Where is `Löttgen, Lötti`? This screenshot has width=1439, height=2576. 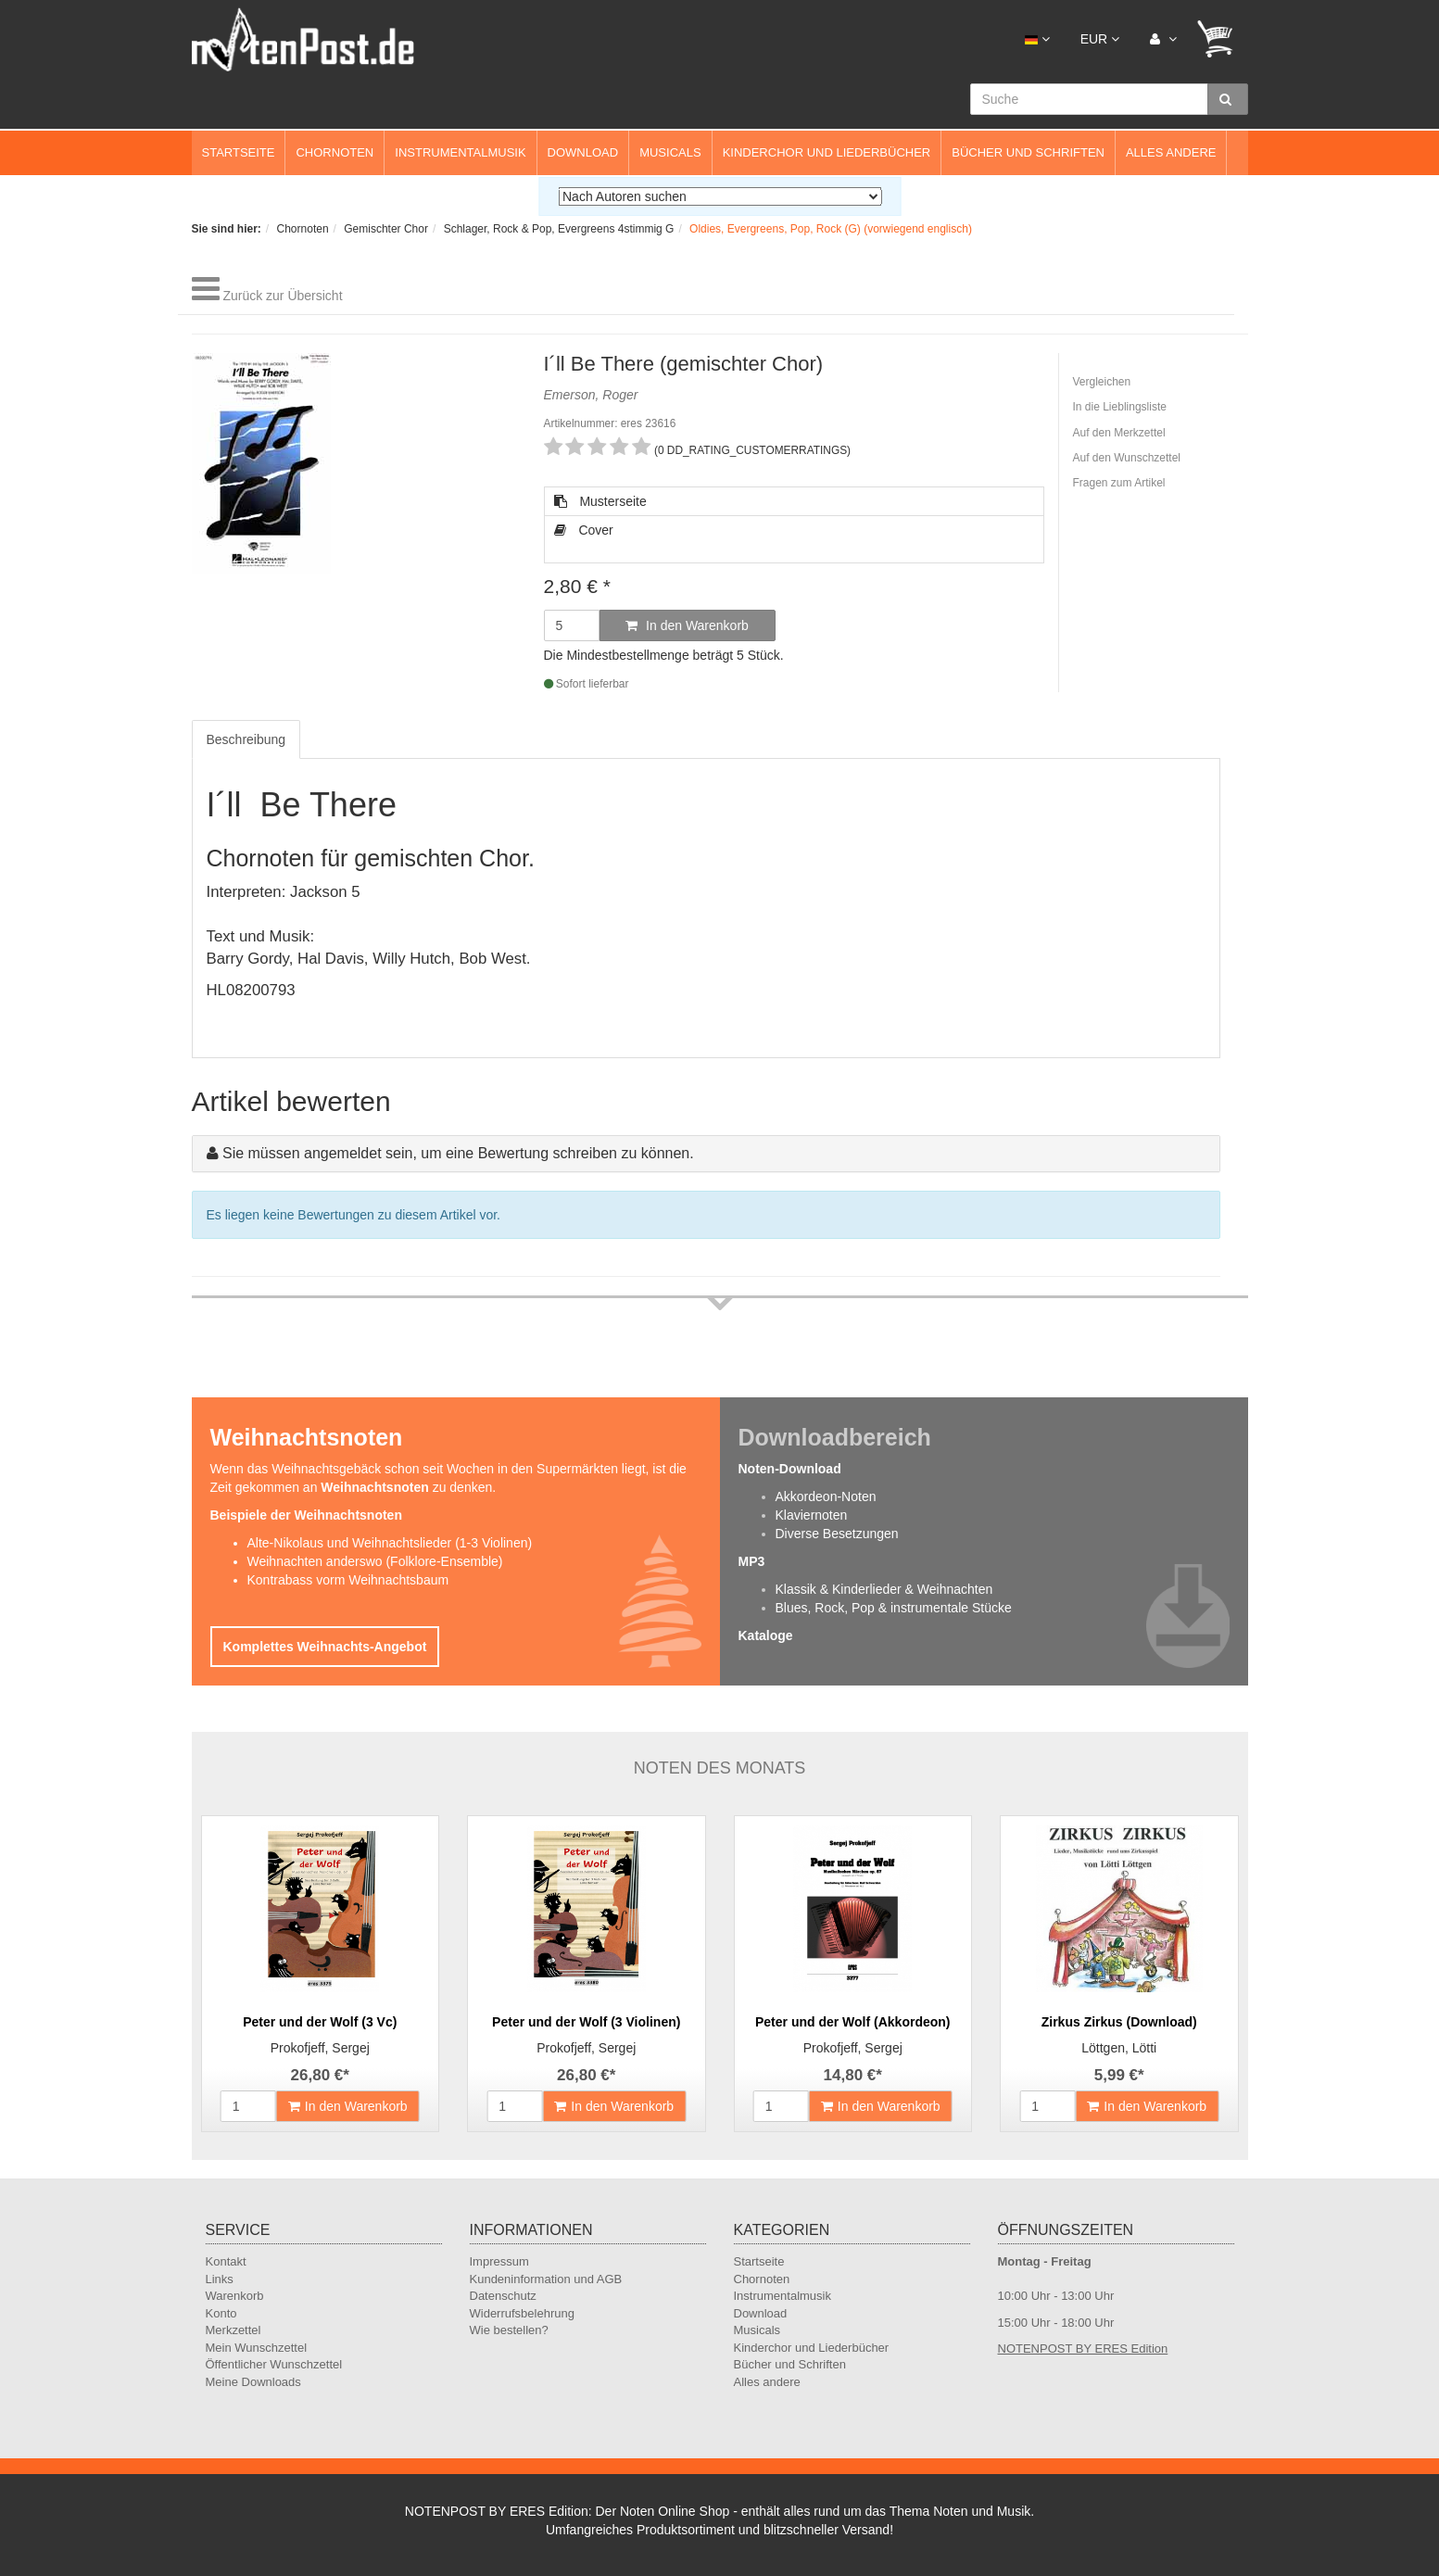 Löttgen, Lötti is located at coordinates (1118, 2047).